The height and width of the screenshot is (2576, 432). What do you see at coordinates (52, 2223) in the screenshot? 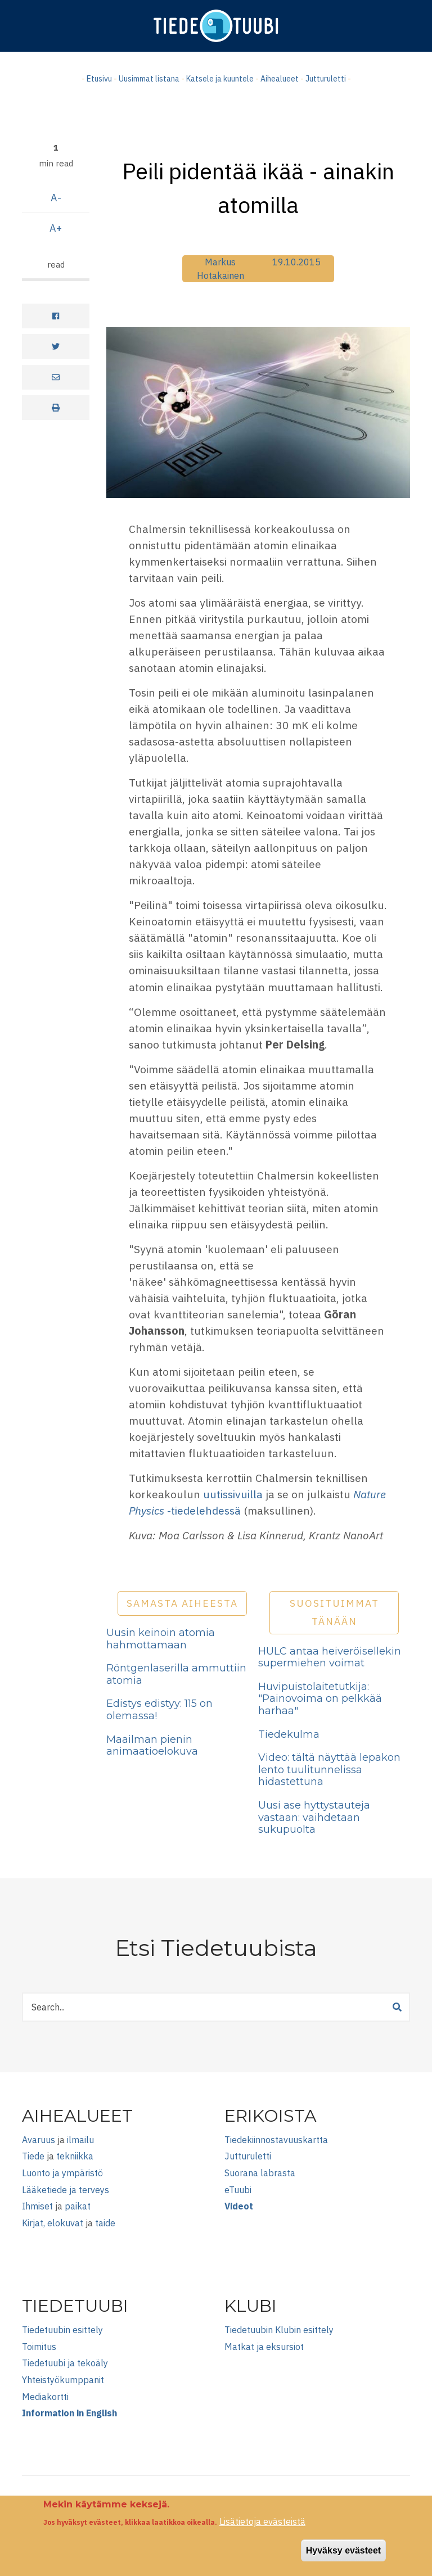
I see `Kirjat, elokuvat` at bounding box center [52, 2223].